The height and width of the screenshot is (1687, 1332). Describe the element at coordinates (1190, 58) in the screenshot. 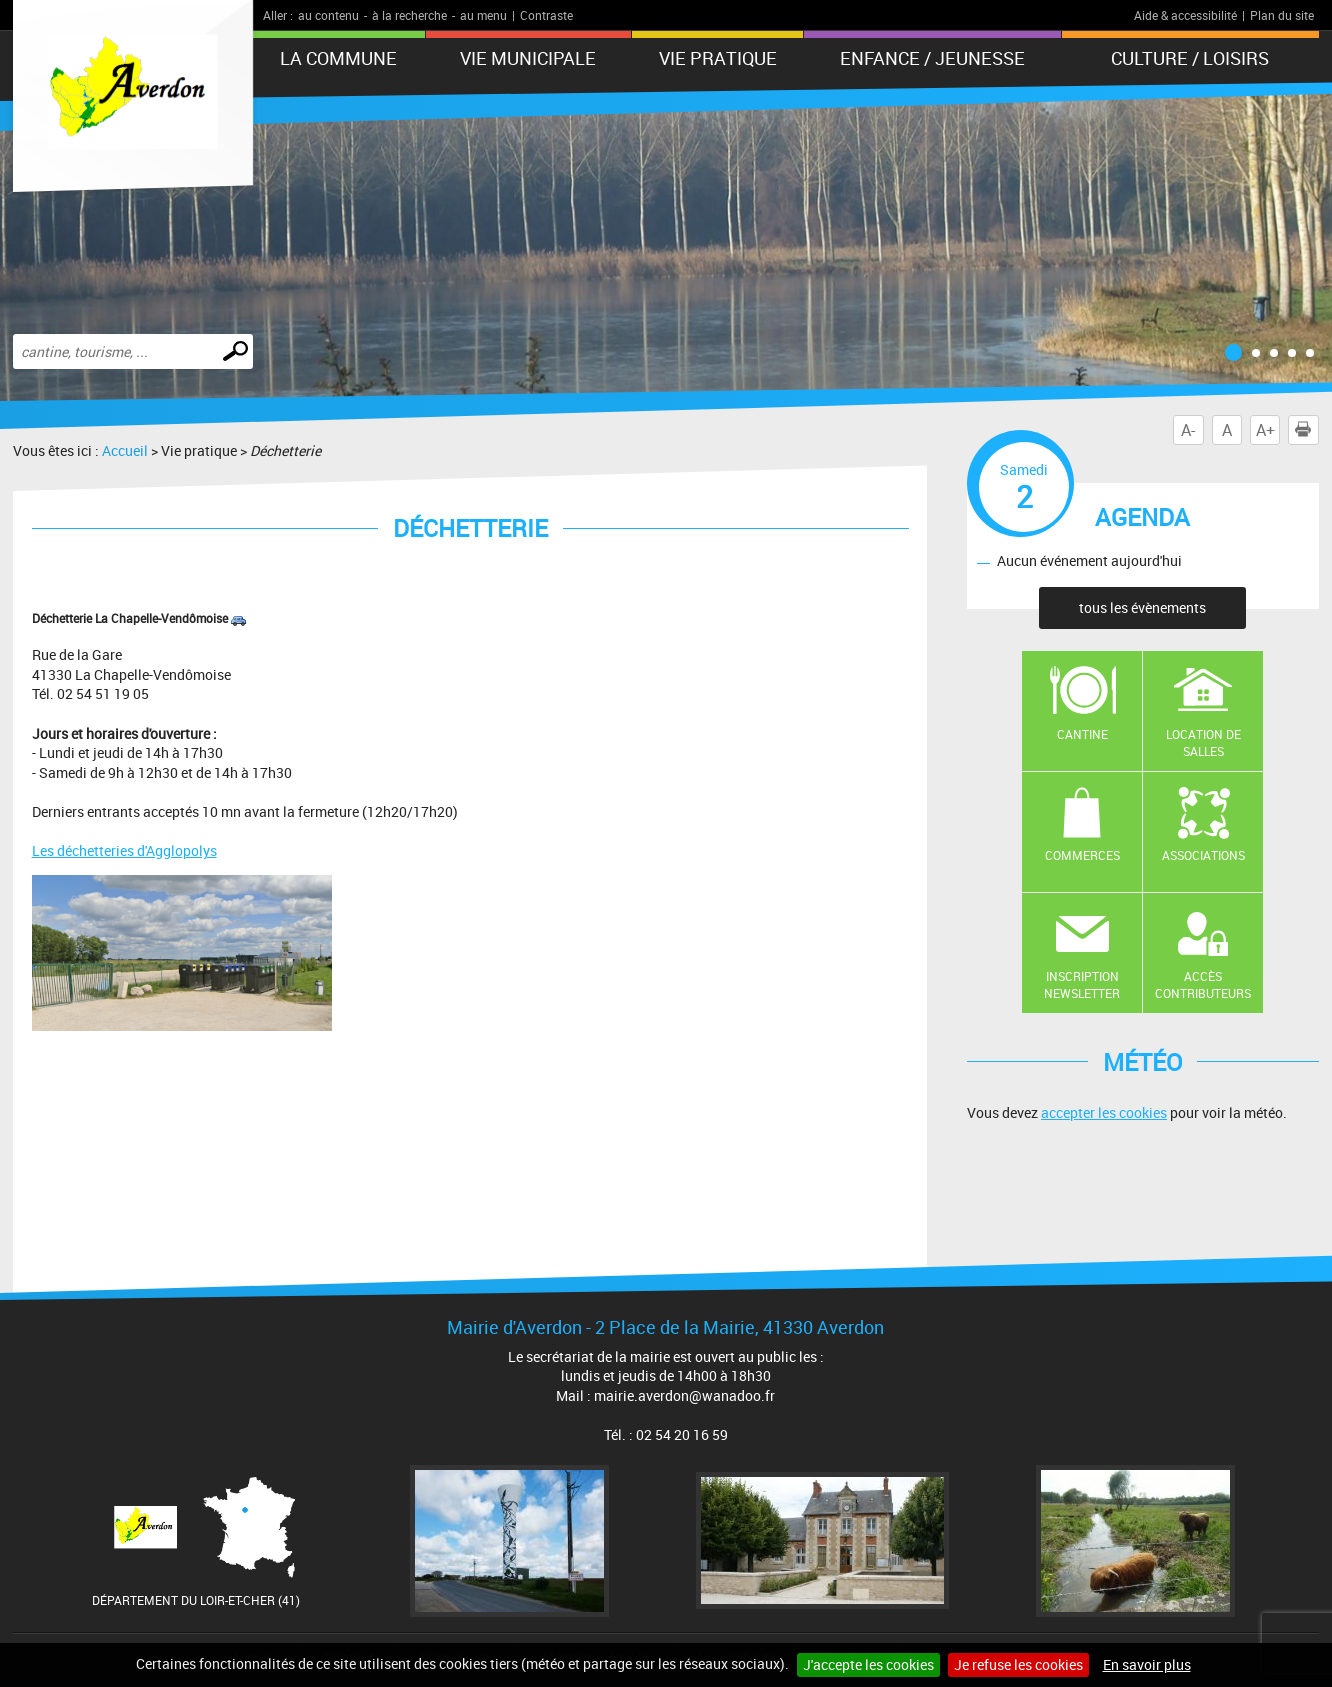

I see `Culture / Loisirs` at that location.